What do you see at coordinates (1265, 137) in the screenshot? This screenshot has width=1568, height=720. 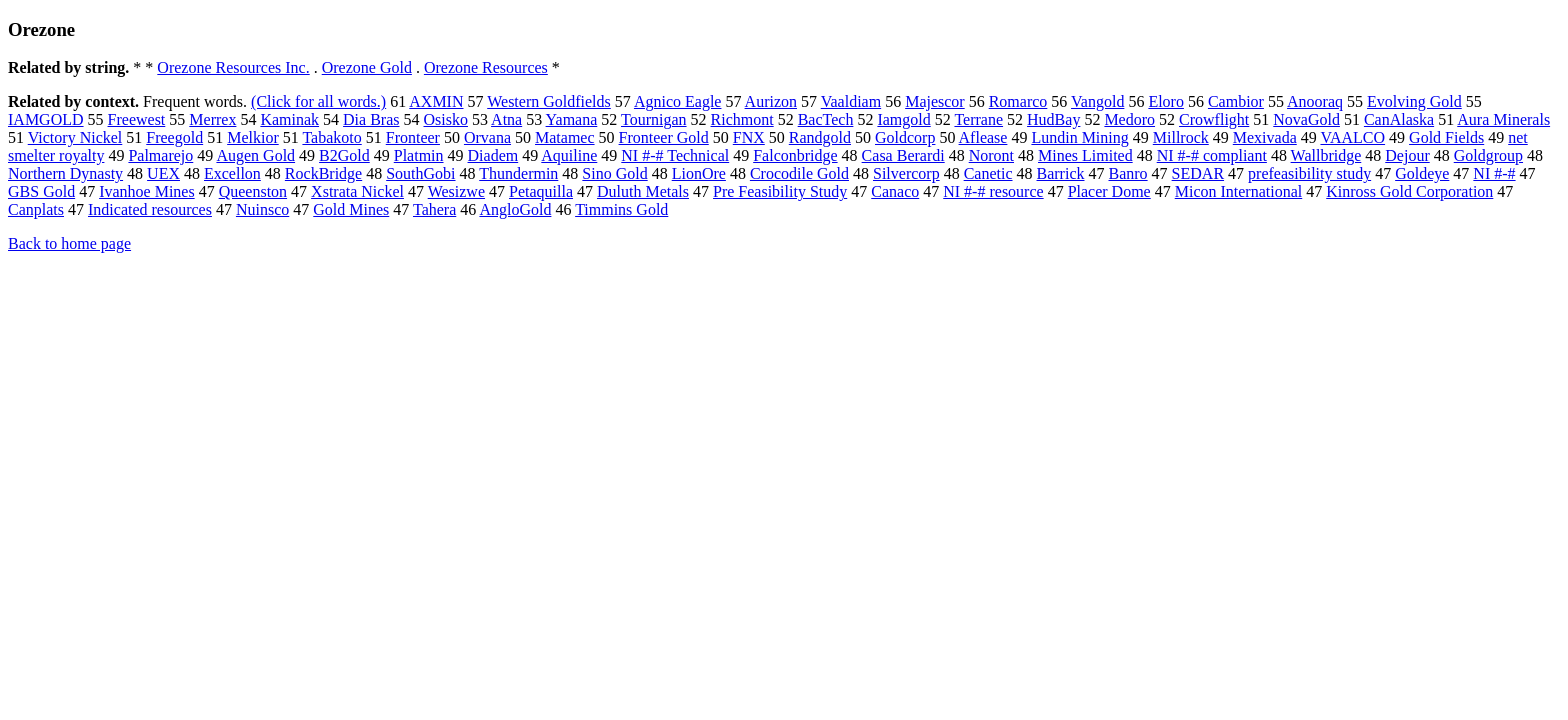 I see `Mexivada` at bounding box center [1265, 137].